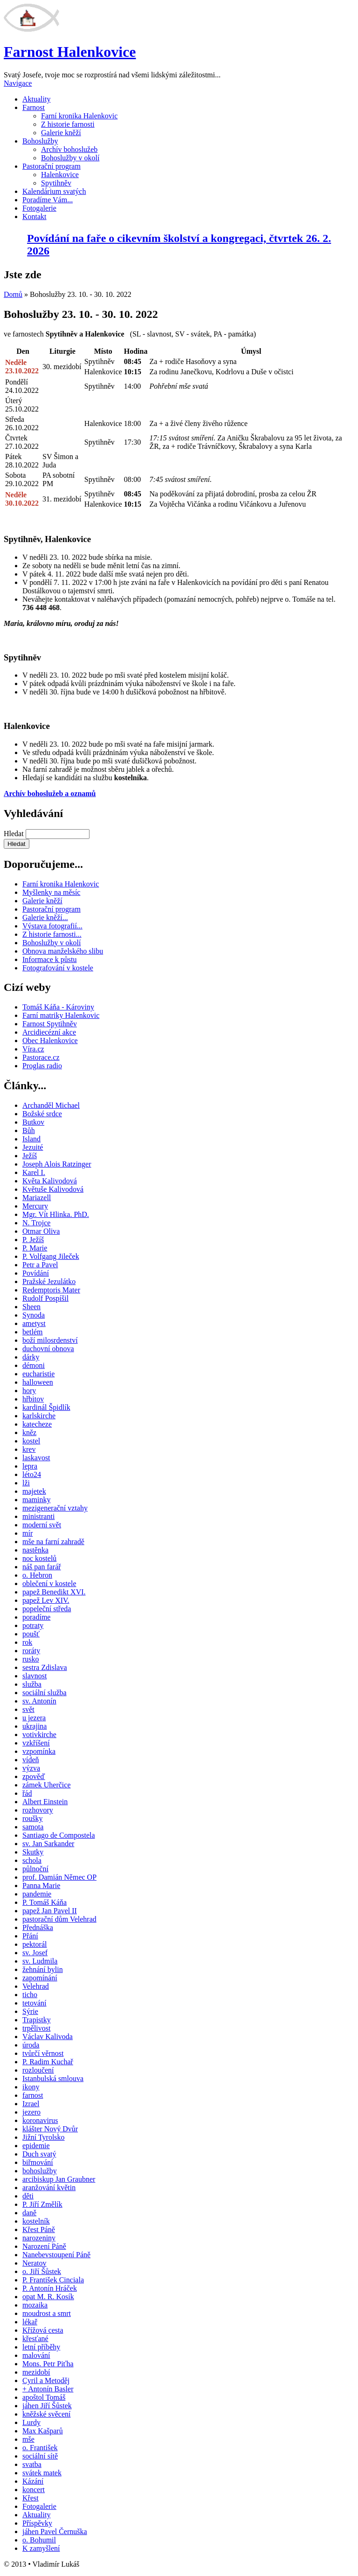 Image resolution: width=358 pixels, height=2576 pixels. I want to click on votivkirche, so click(39, 1734).